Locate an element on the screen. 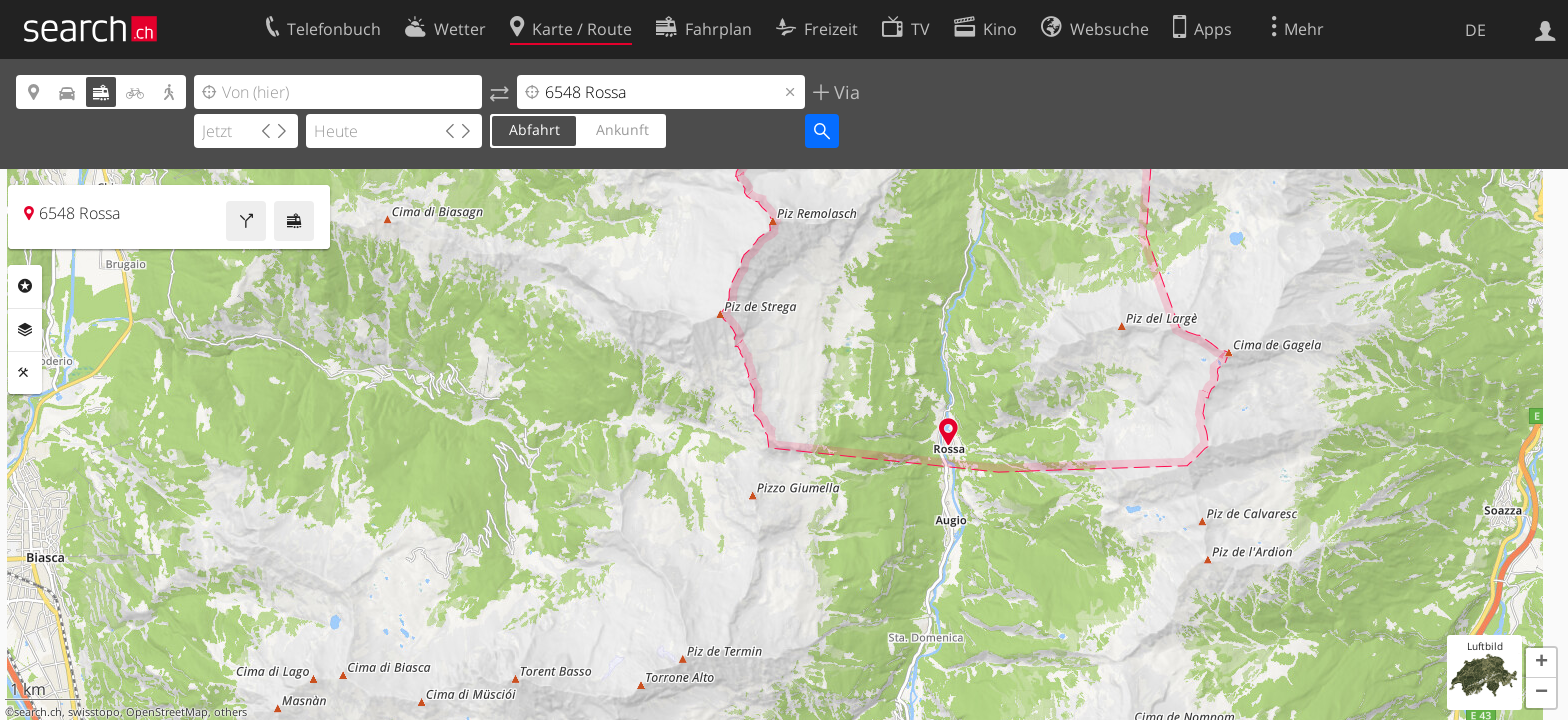  Rubriken is located at coordinates (25, 286).